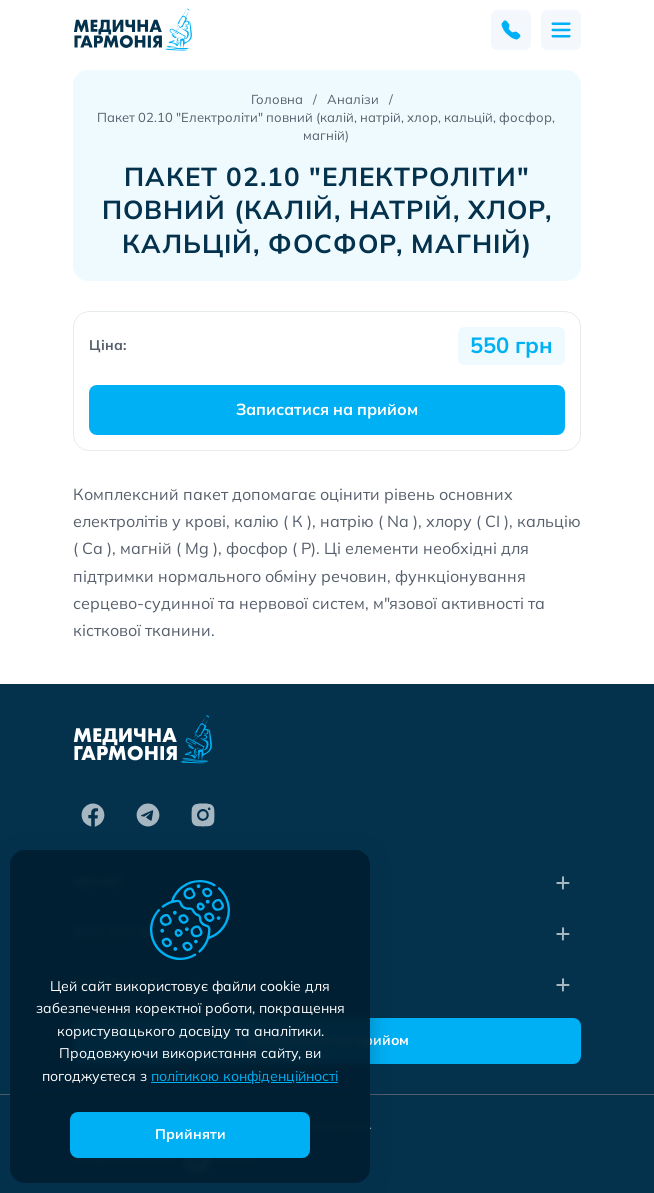  I want to click on [menu], so click(561, 30).